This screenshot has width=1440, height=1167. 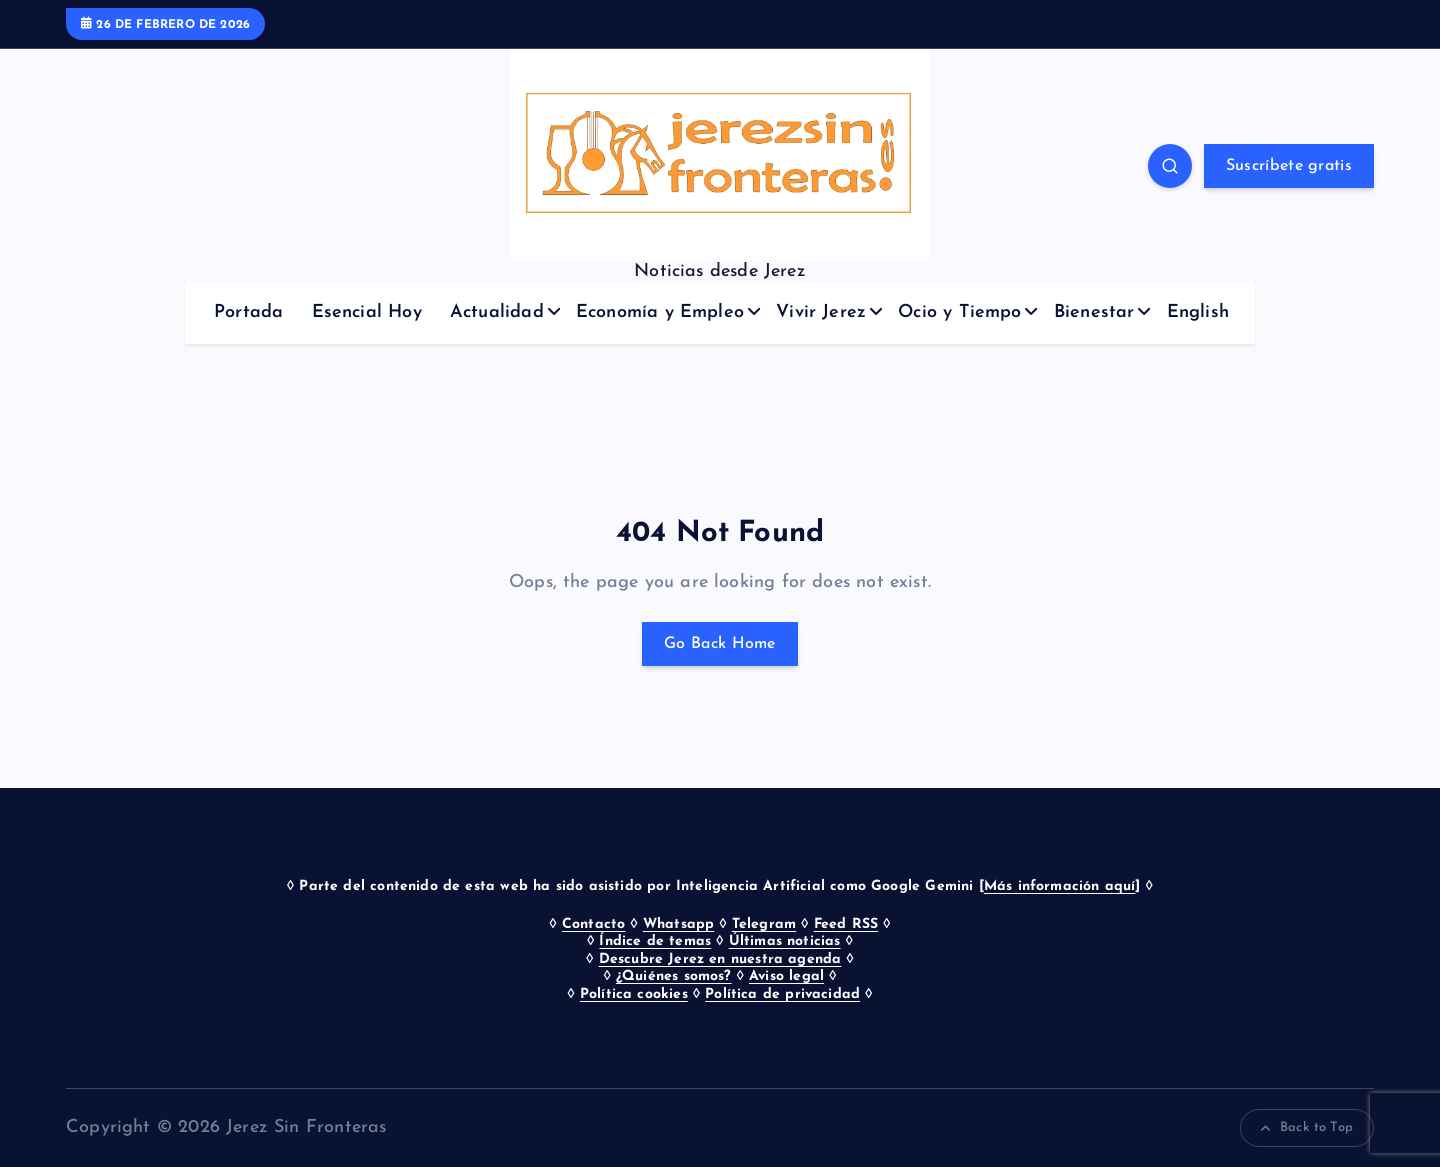 What do you see at coordinates (785, 941) in the screenshot?
I see `Últimas noticias` at bounding box center [785, 941].